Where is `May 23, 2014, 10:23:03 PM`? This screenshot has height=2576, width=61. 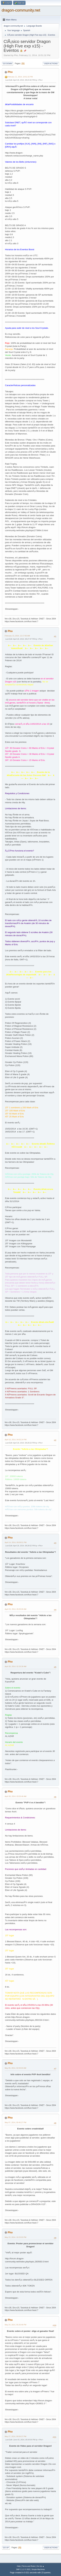 May 23, 2014, 10:23:03 PM is located at coordinates (15, 2237).